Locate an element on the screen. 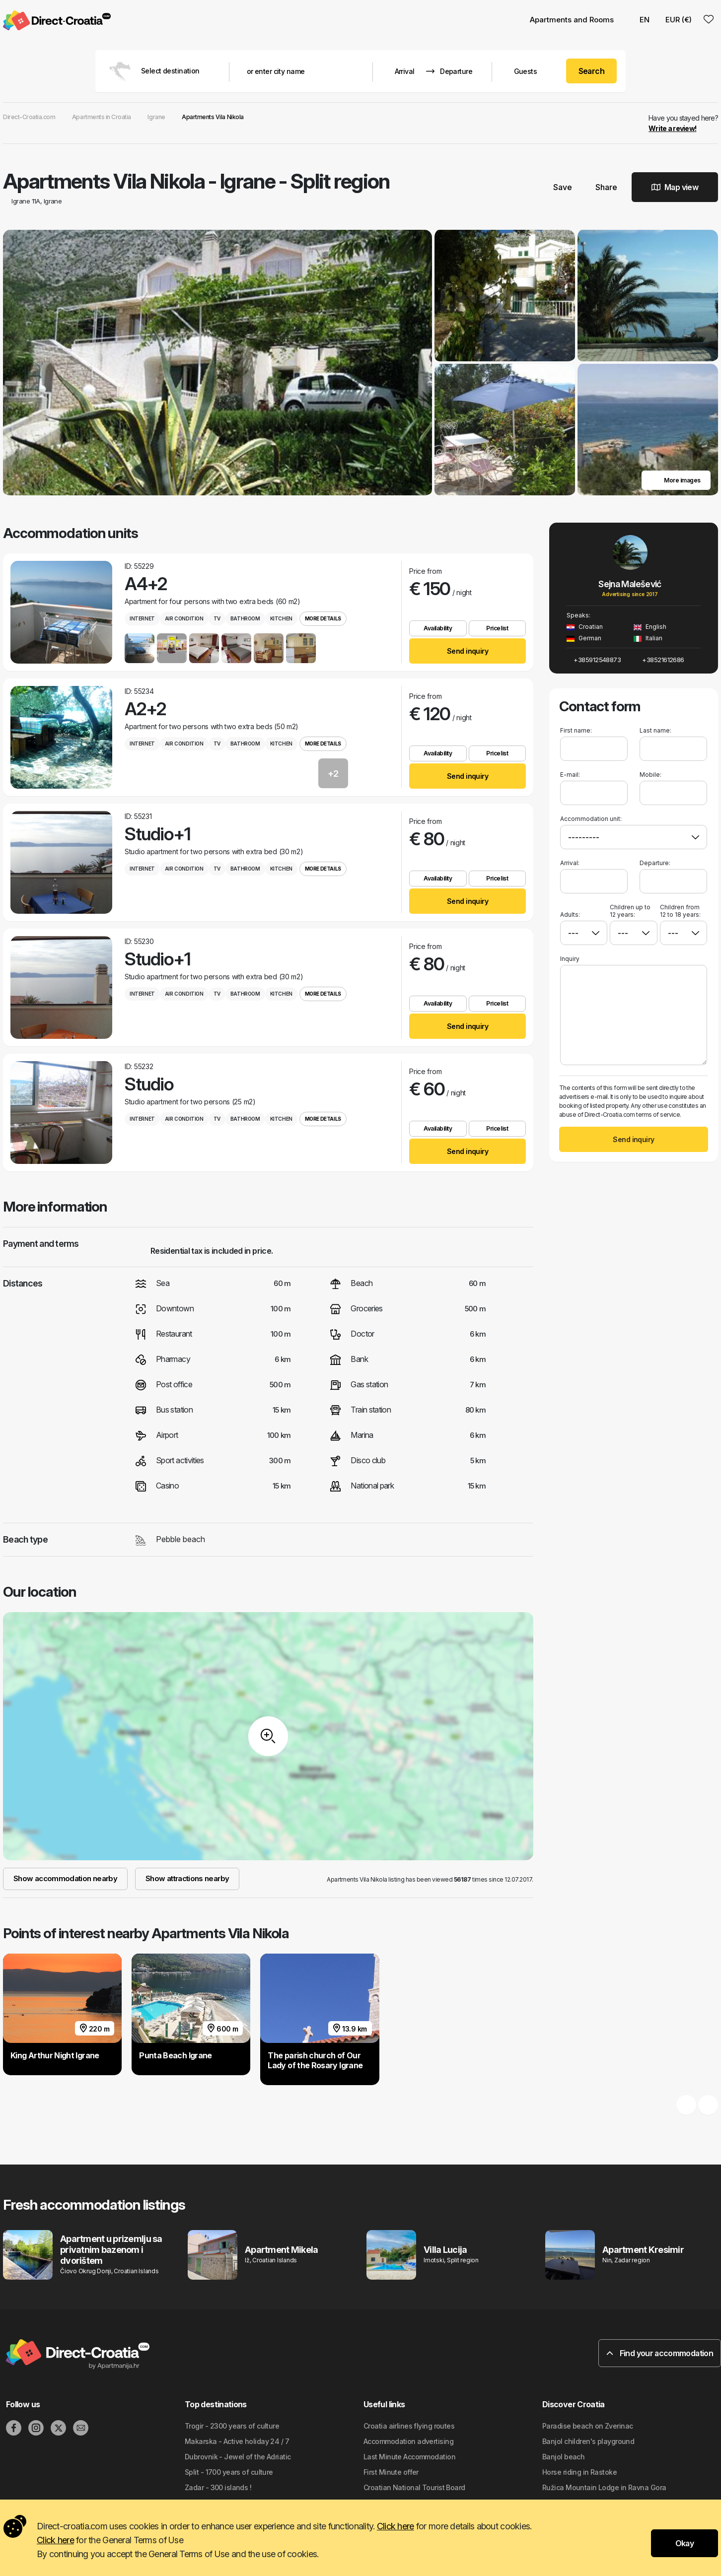  Pricelist is located at coordinates (497, 628).